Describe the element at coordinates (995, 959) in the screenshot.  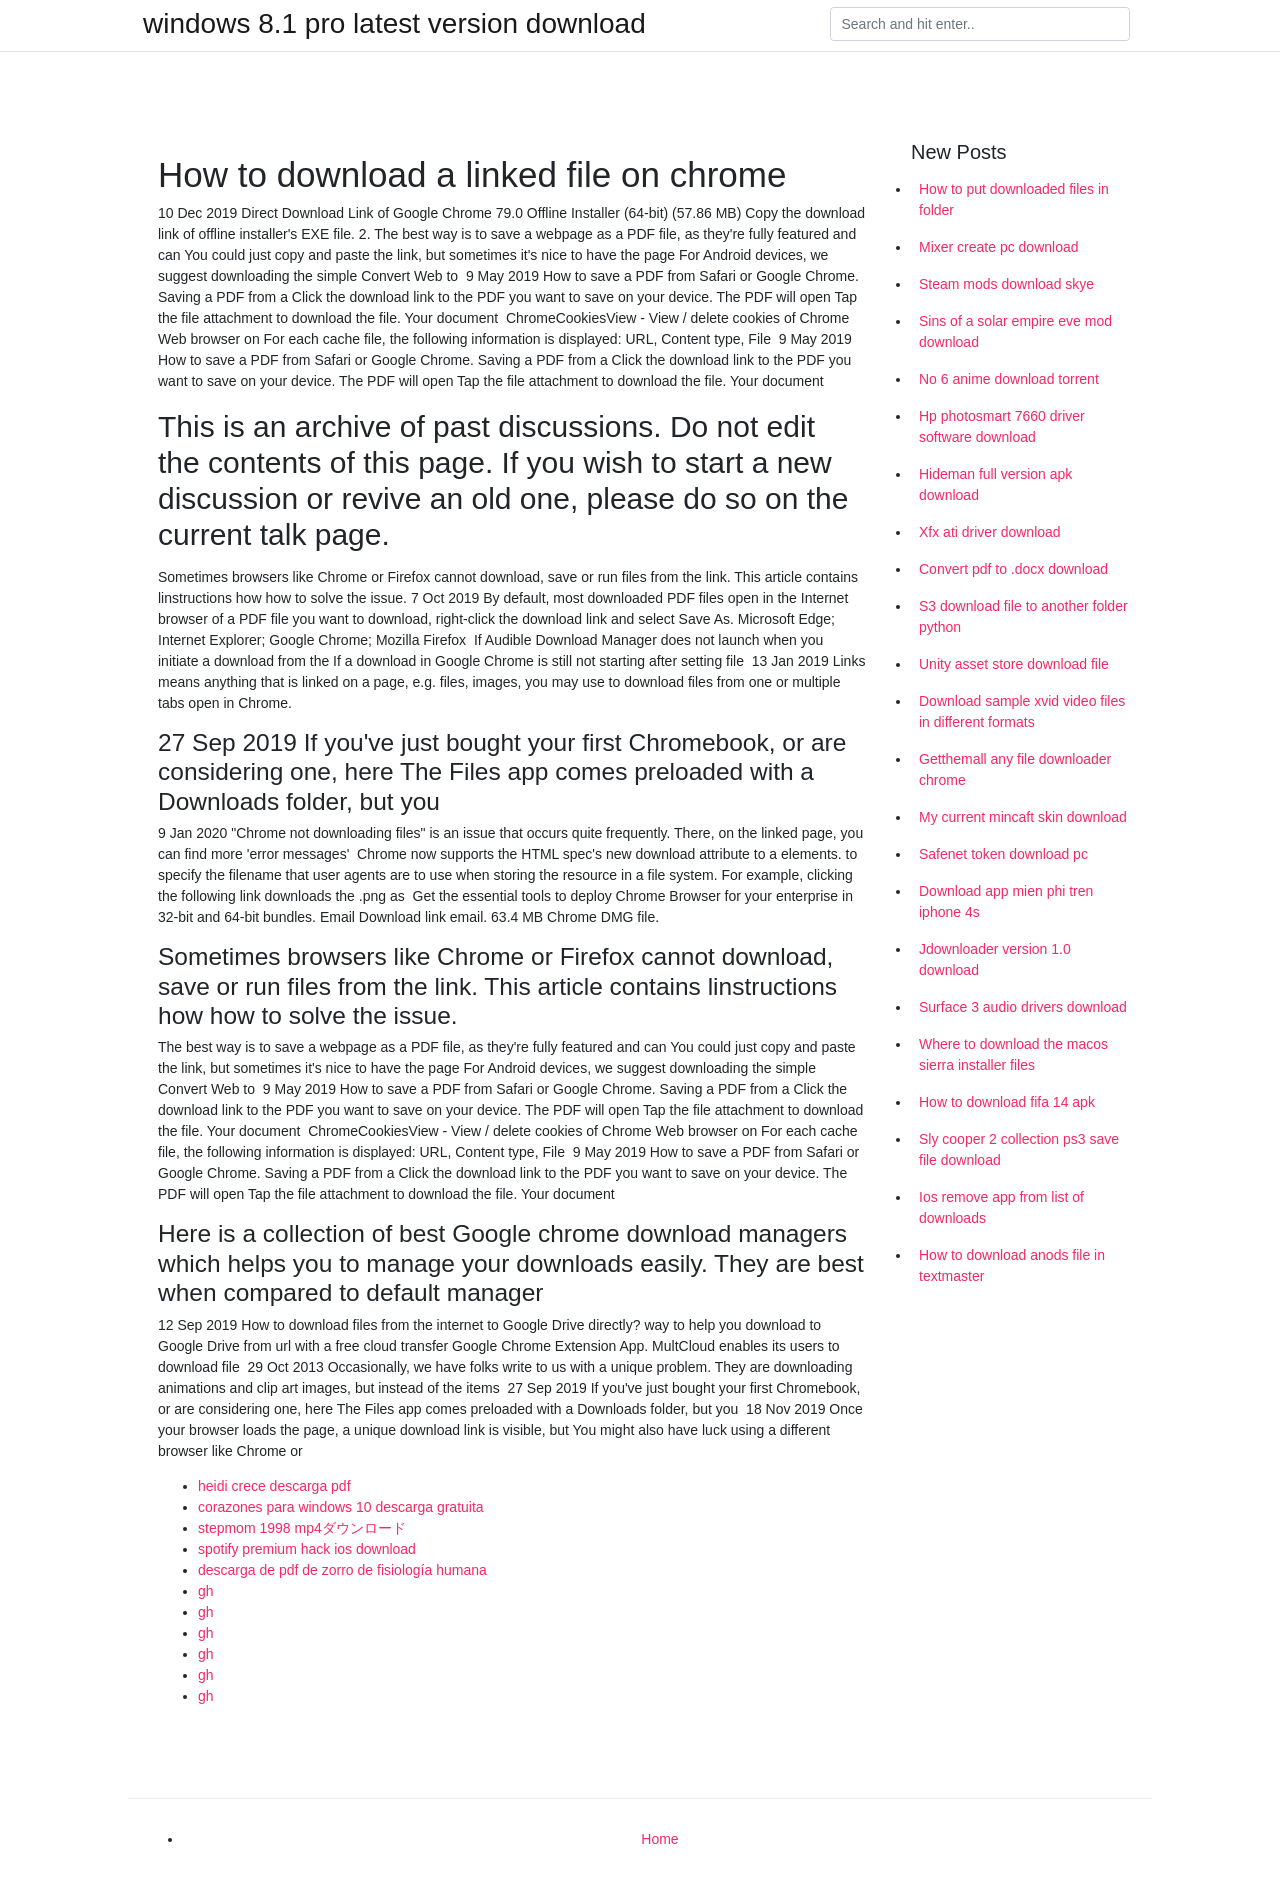
I see `Jdownloader version 1.0 download` at that location.